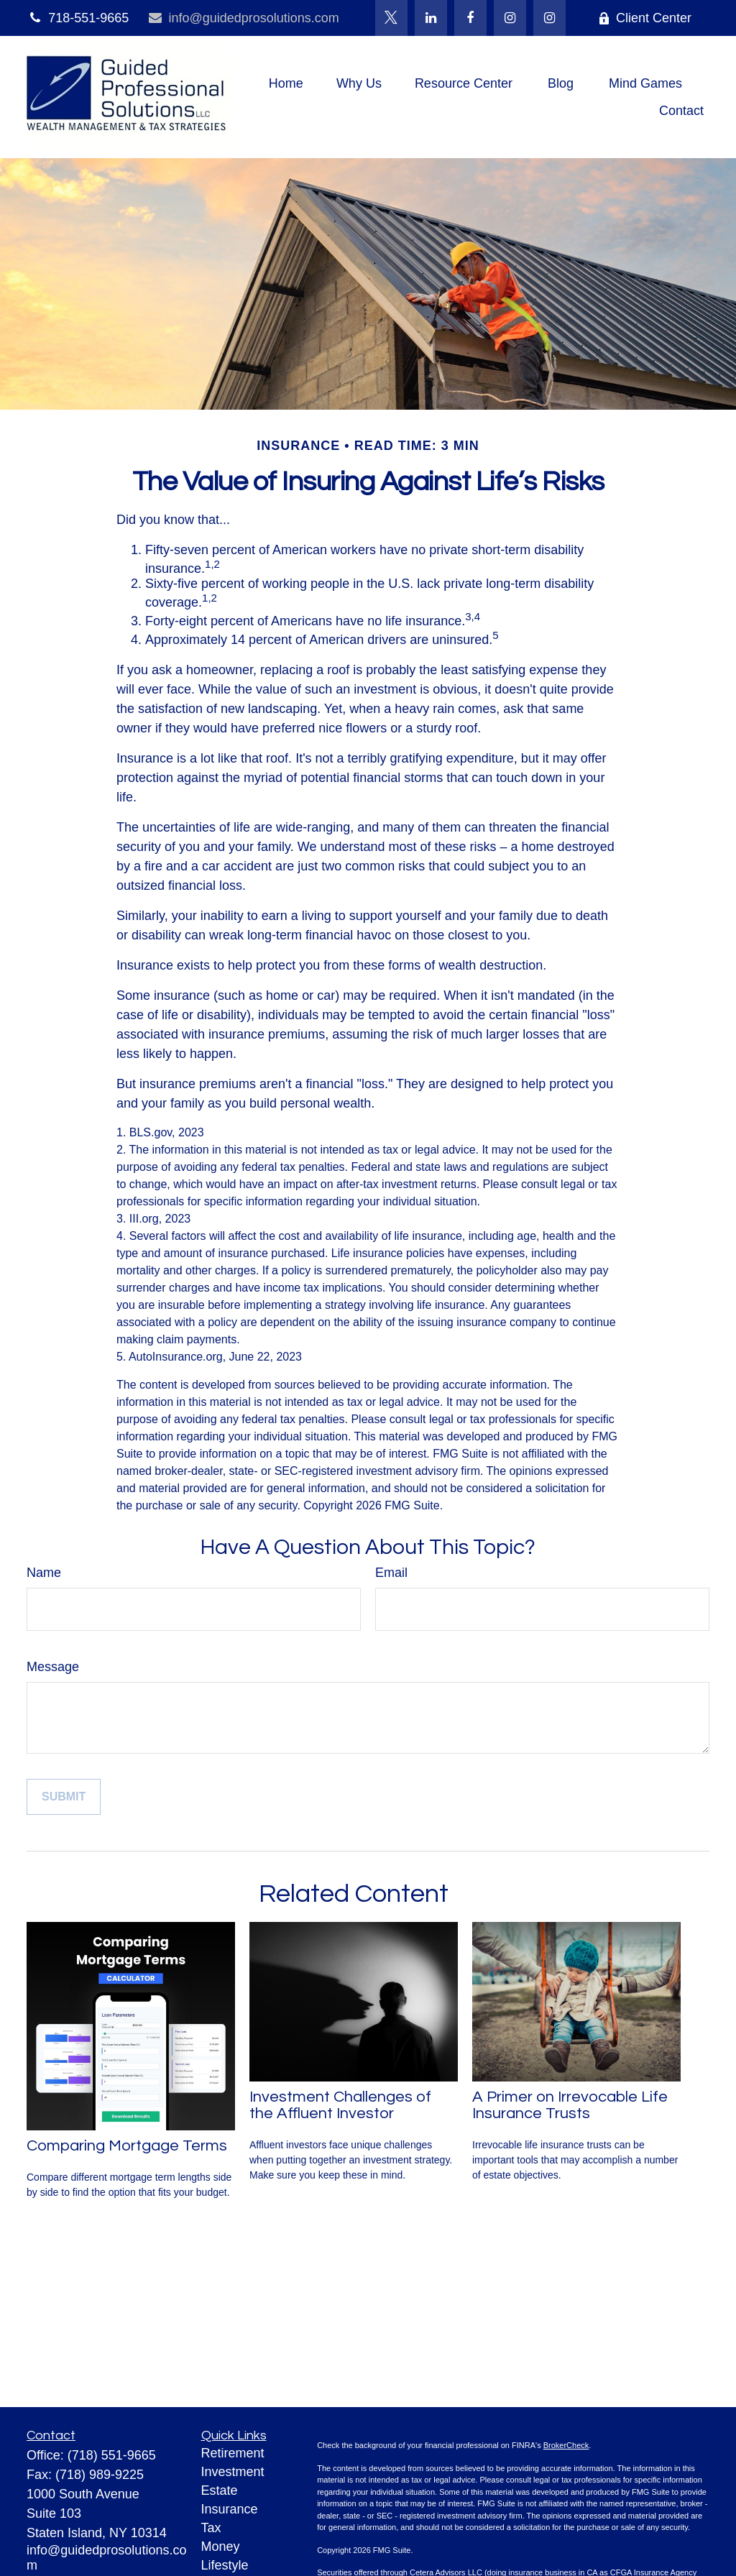 The height and width of the screenshot is (2576, 736). What do you see at coordinates (78, 18) in the screenshot?
I see `718-551-9665` at bounding box center [78, 18].